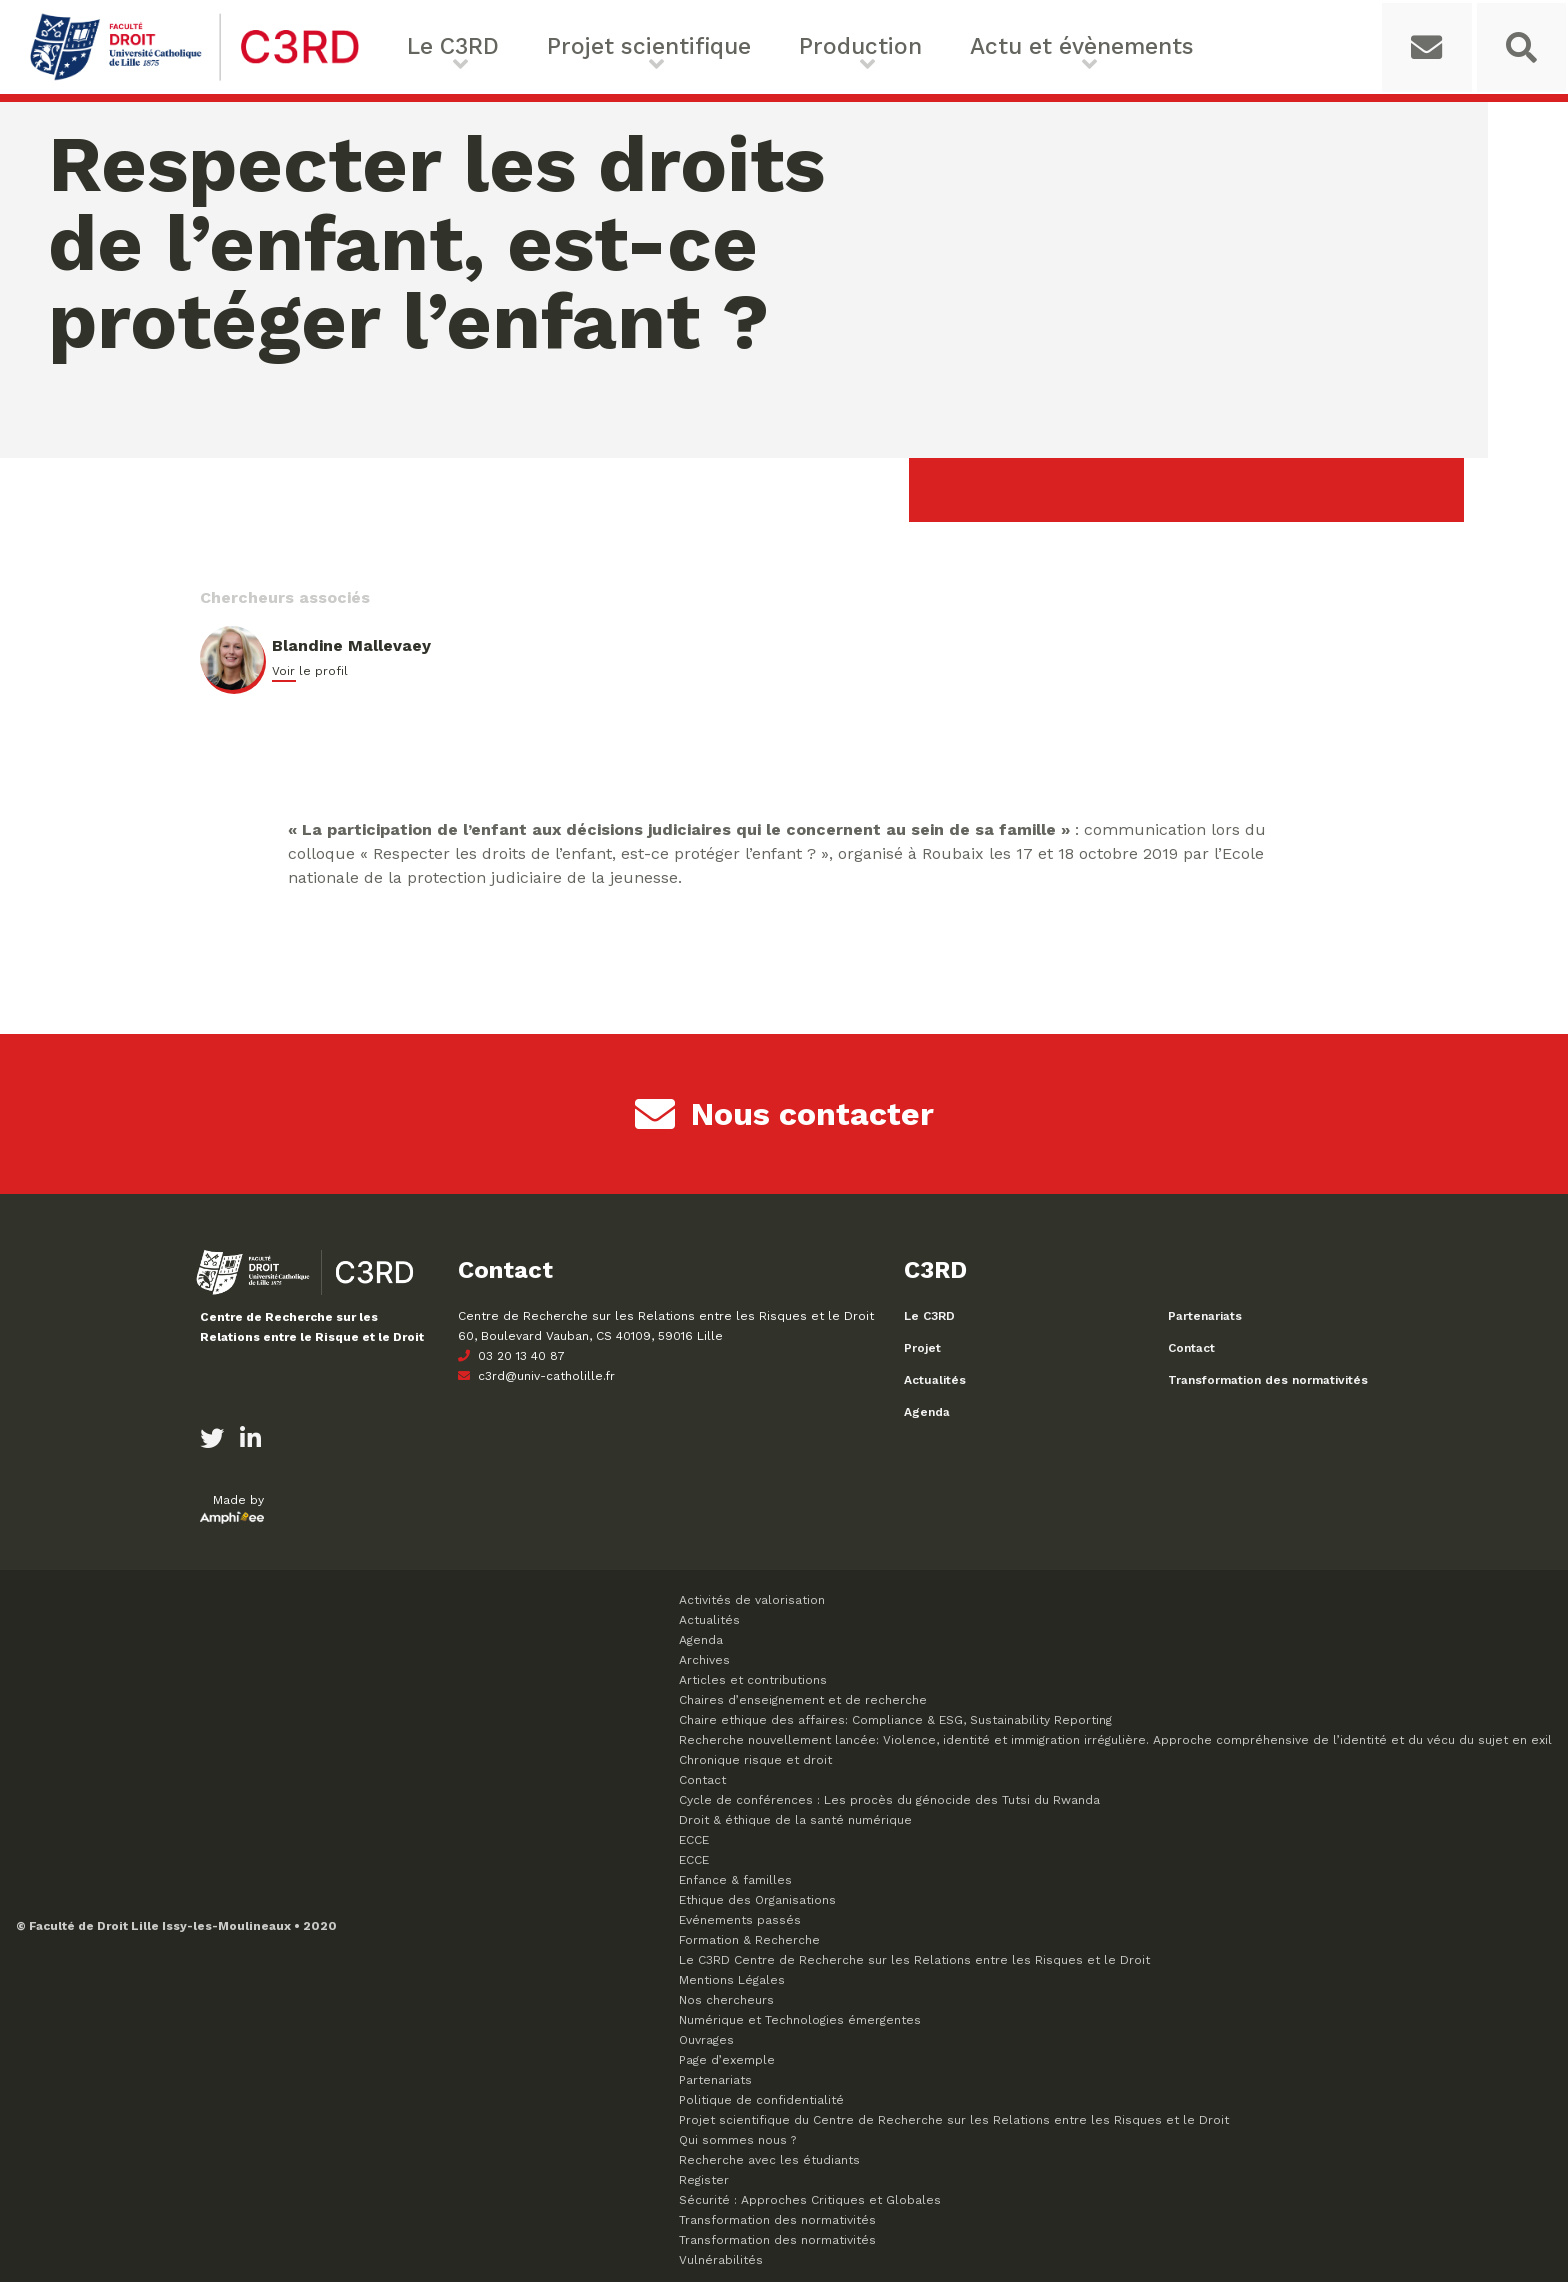 This screenshot has height=2284, width=1568. What do you see at coordinates (1191, 1350) in the screenshot?
I see `Contact` at bounding box center [1191, 1350].